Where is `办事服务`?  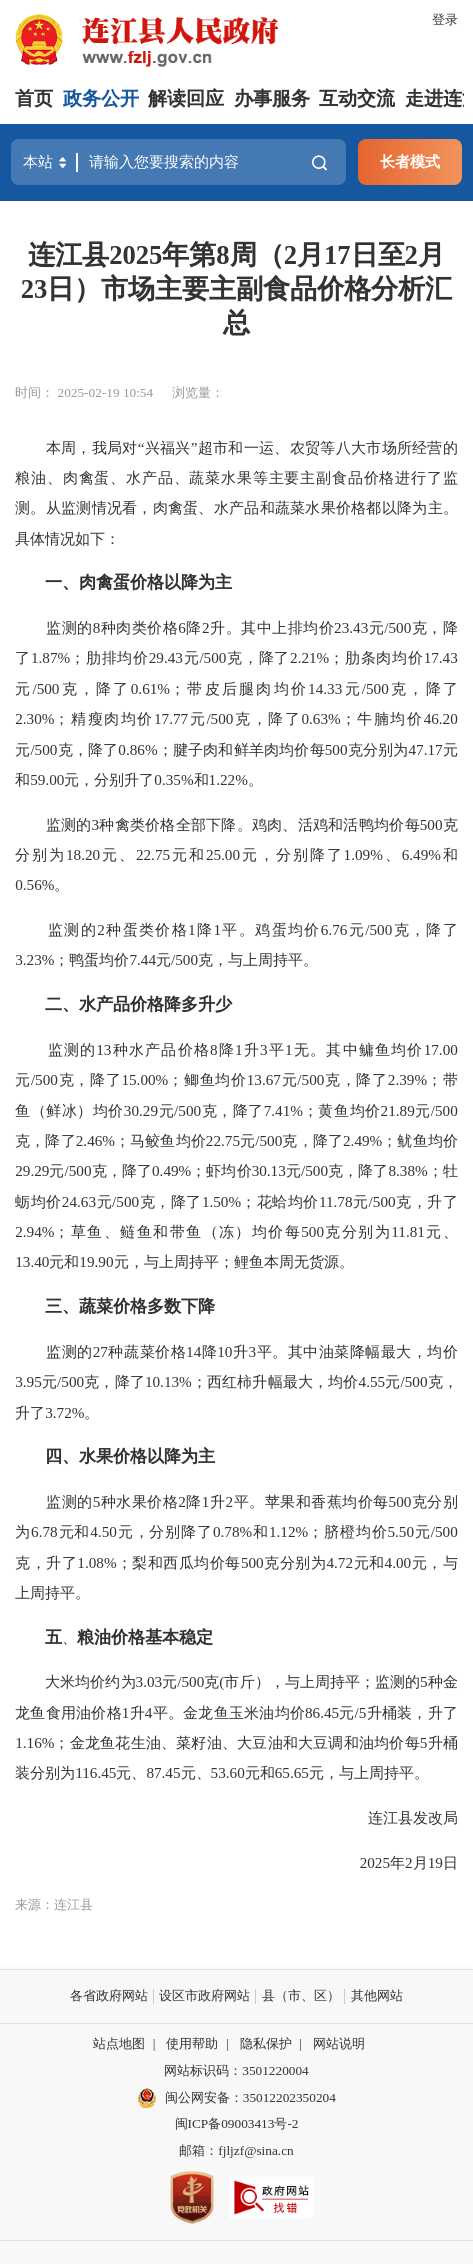 办事服务 is located at coordinates (272, 98).